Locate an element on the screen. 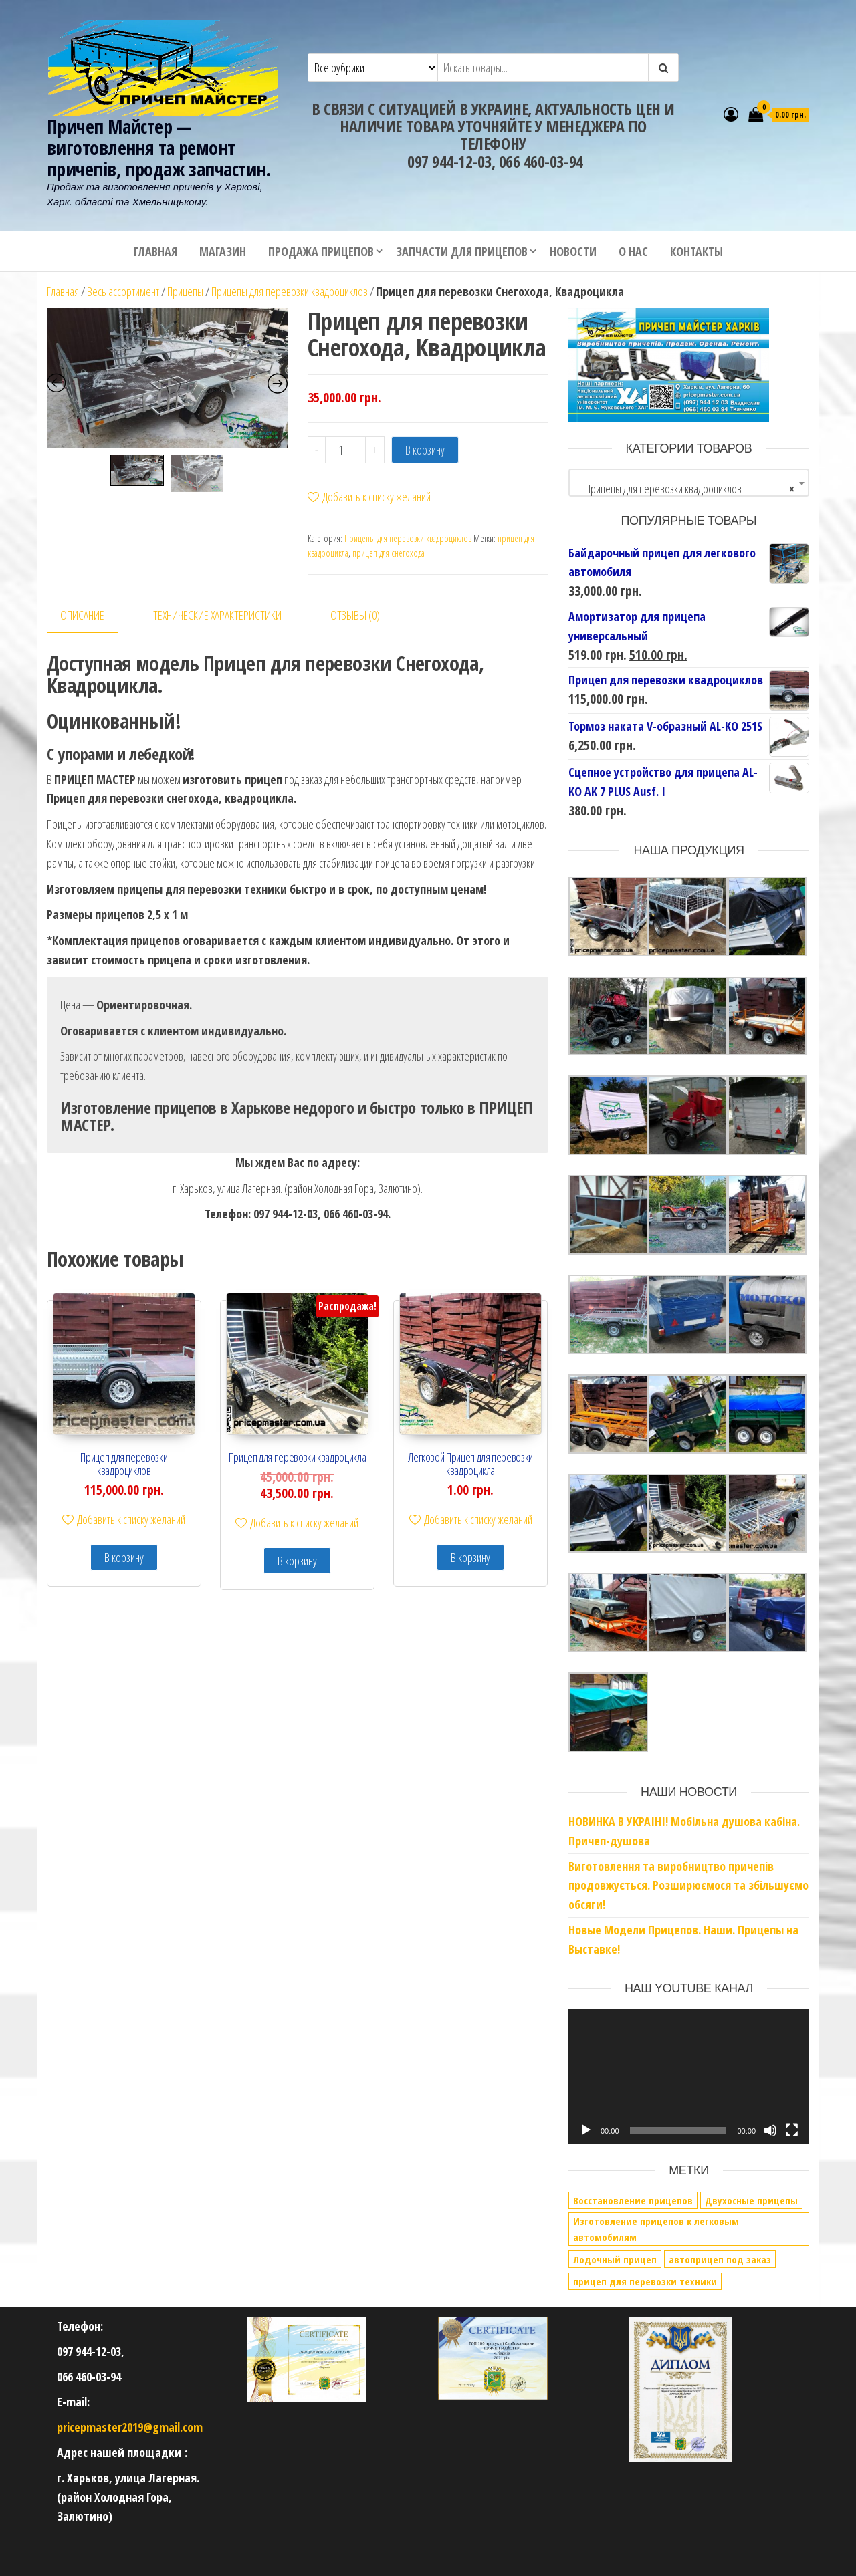 The image size is (856, 2576). В корзину [Добавить в корзину “Прицеп для перевозки квадроцикла”] is located at coordinates (297, 1561).